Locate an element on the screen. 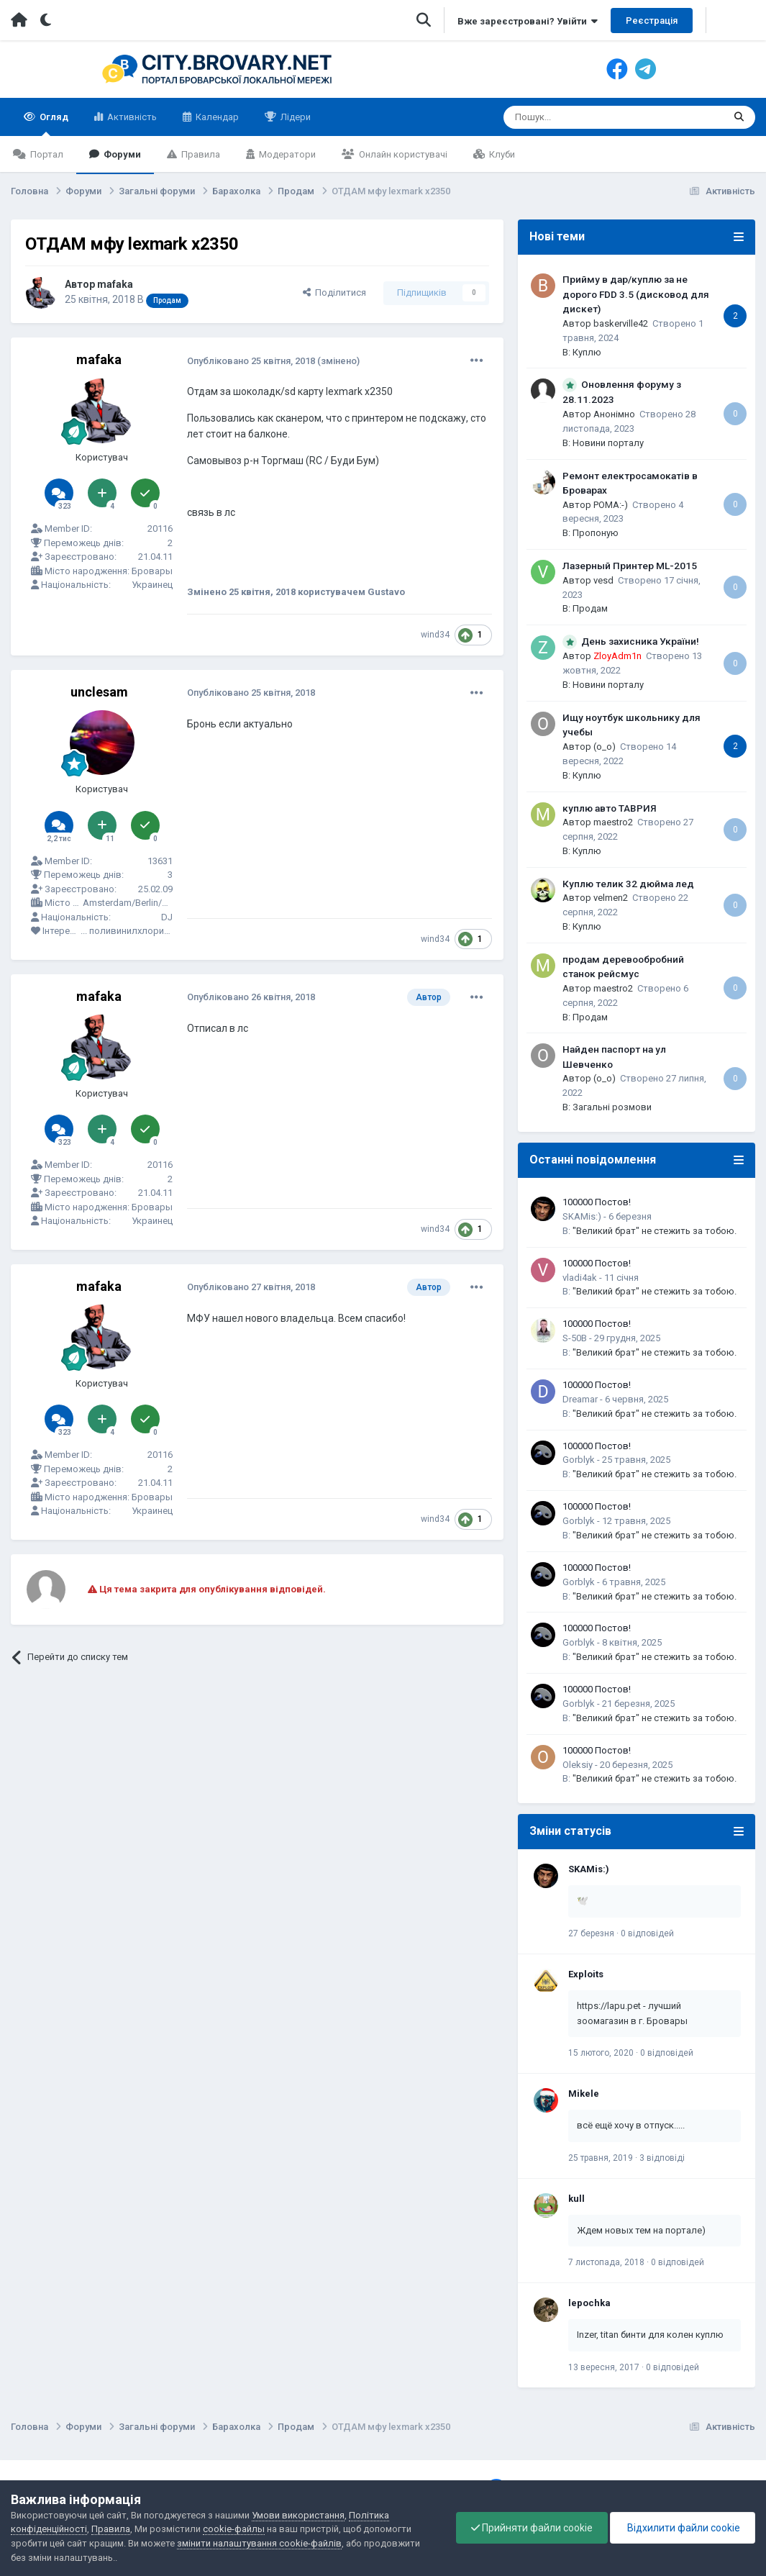 Image resolution: width=766 pixels, height=2576 pixels. unclesam is located at coordinates (99, 691).